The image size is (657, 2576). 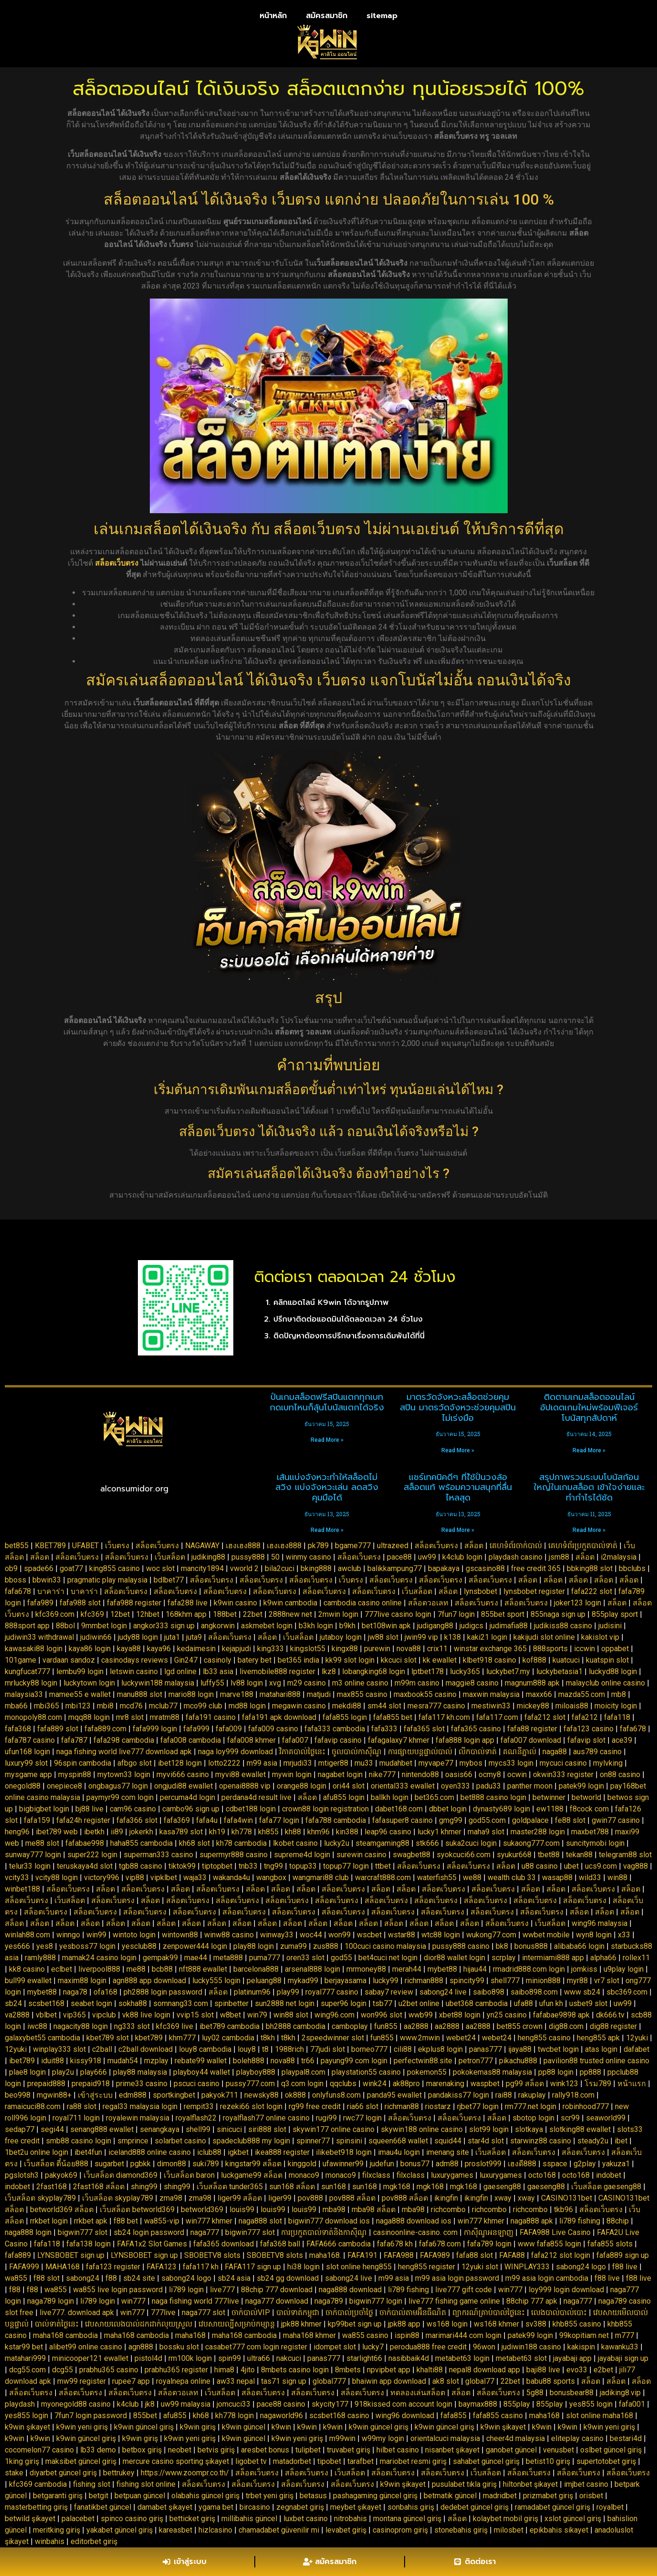 I want to click on free credit 365, so click(x=536, y=1568).